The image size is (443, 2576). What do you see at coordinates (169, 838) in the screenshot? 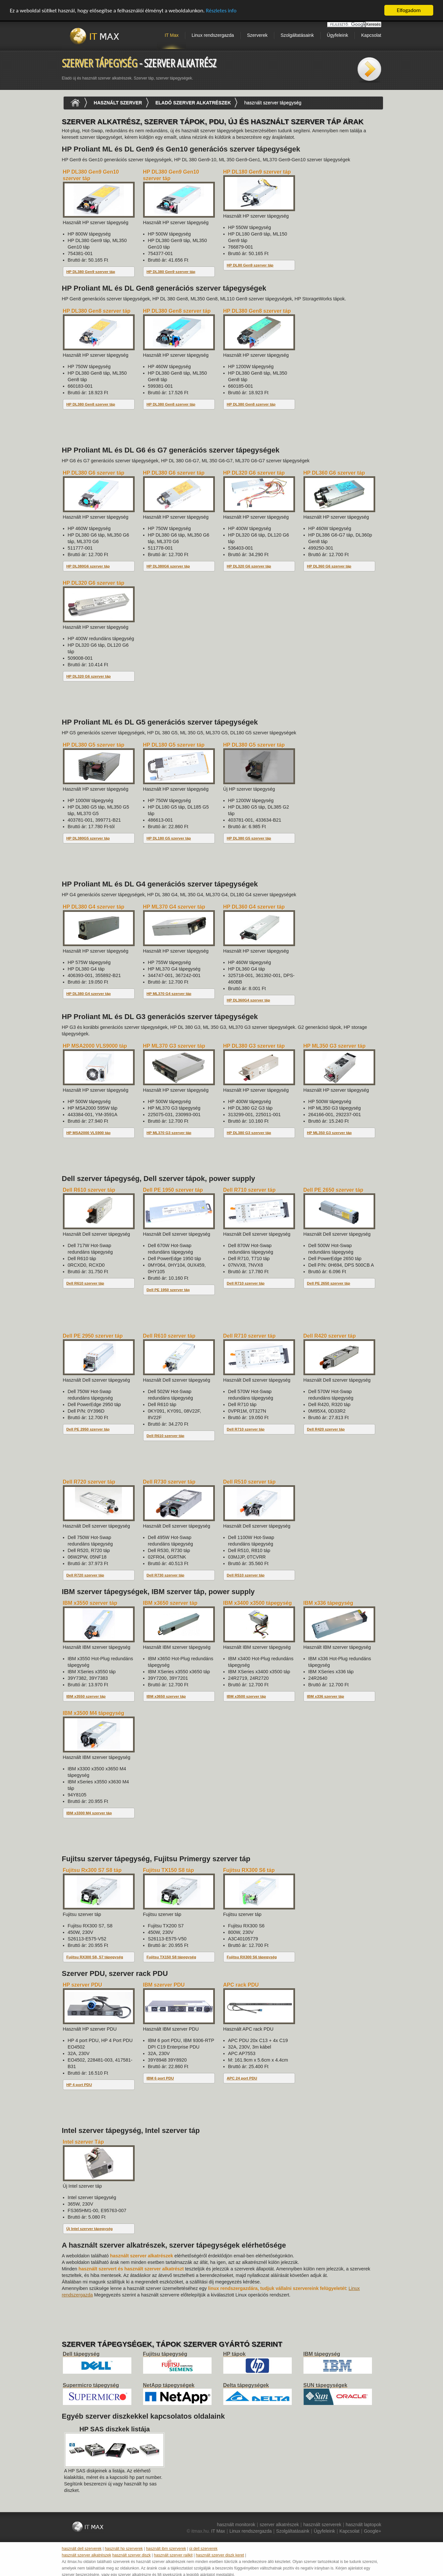
I see `HP DL180 G5 szerver táp` at bounding box center [169, 838].